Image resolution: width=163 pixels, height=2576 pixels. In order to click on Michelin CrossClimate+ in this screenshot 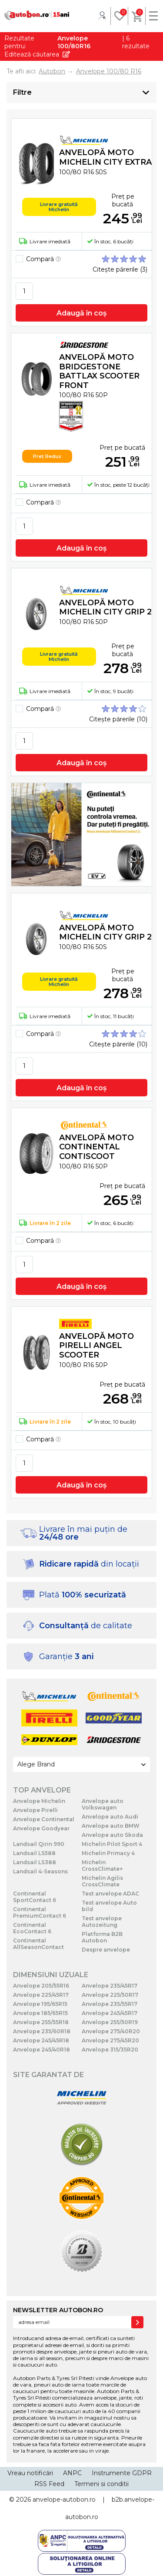, I will do `click(102, 1865)`.